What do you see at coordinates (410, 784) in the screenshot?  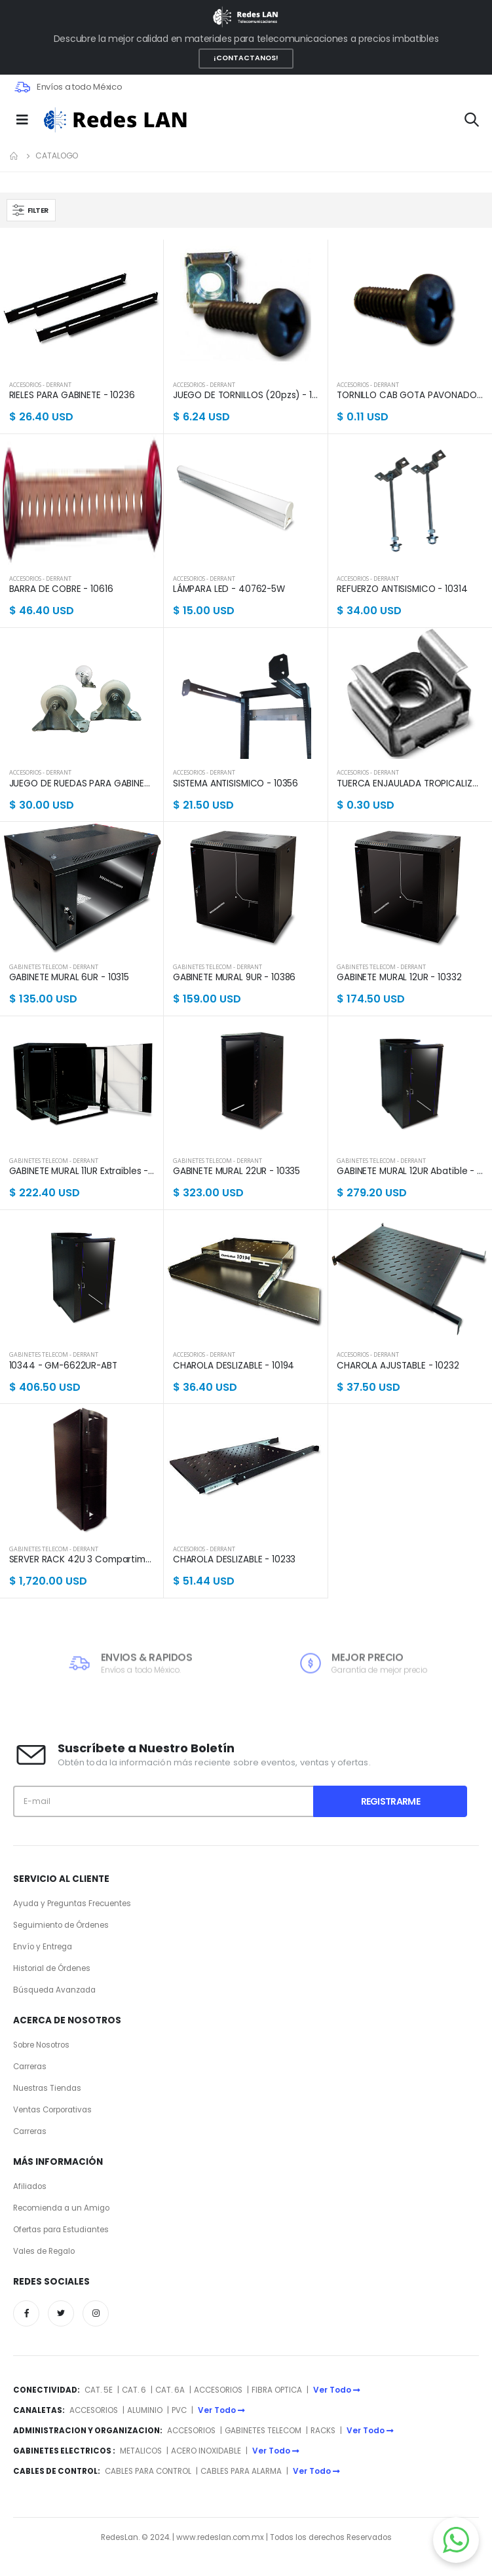 I see `TUERCA ENJAULADA TROPICALIZADA (50pzs) - 40183` at bounding box center [410, 784].